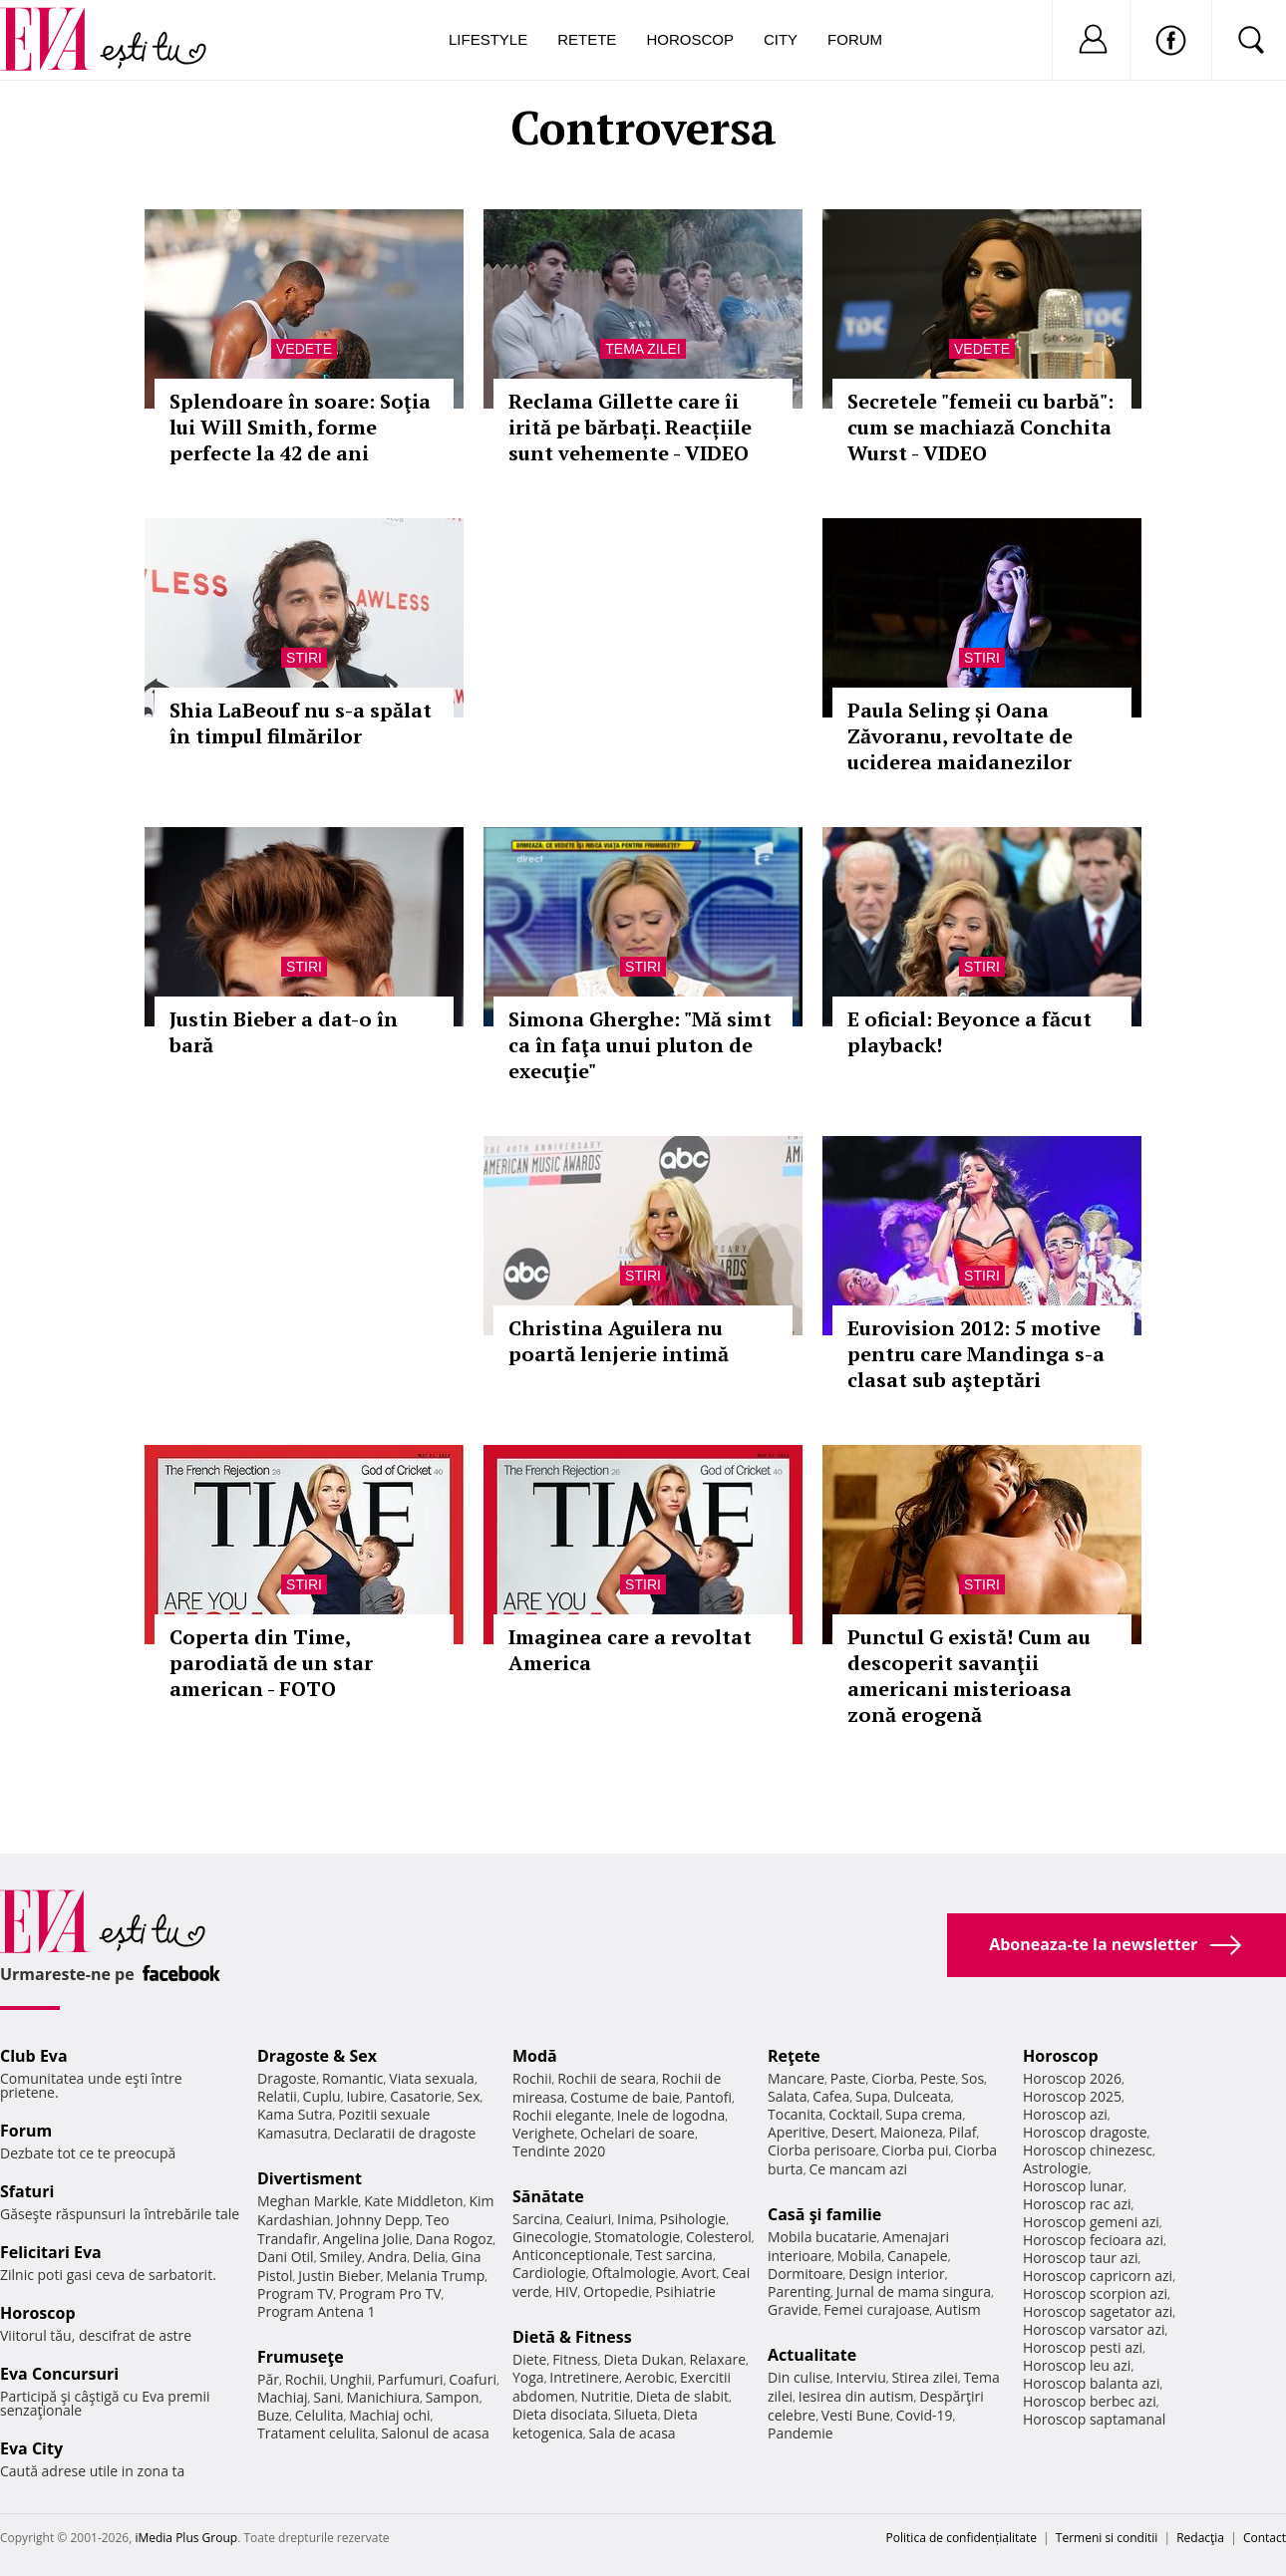  What do you see at coordinates (309, 2178) in the screenshot?
I see `Divertisment` at bounding box center [309, 2178].